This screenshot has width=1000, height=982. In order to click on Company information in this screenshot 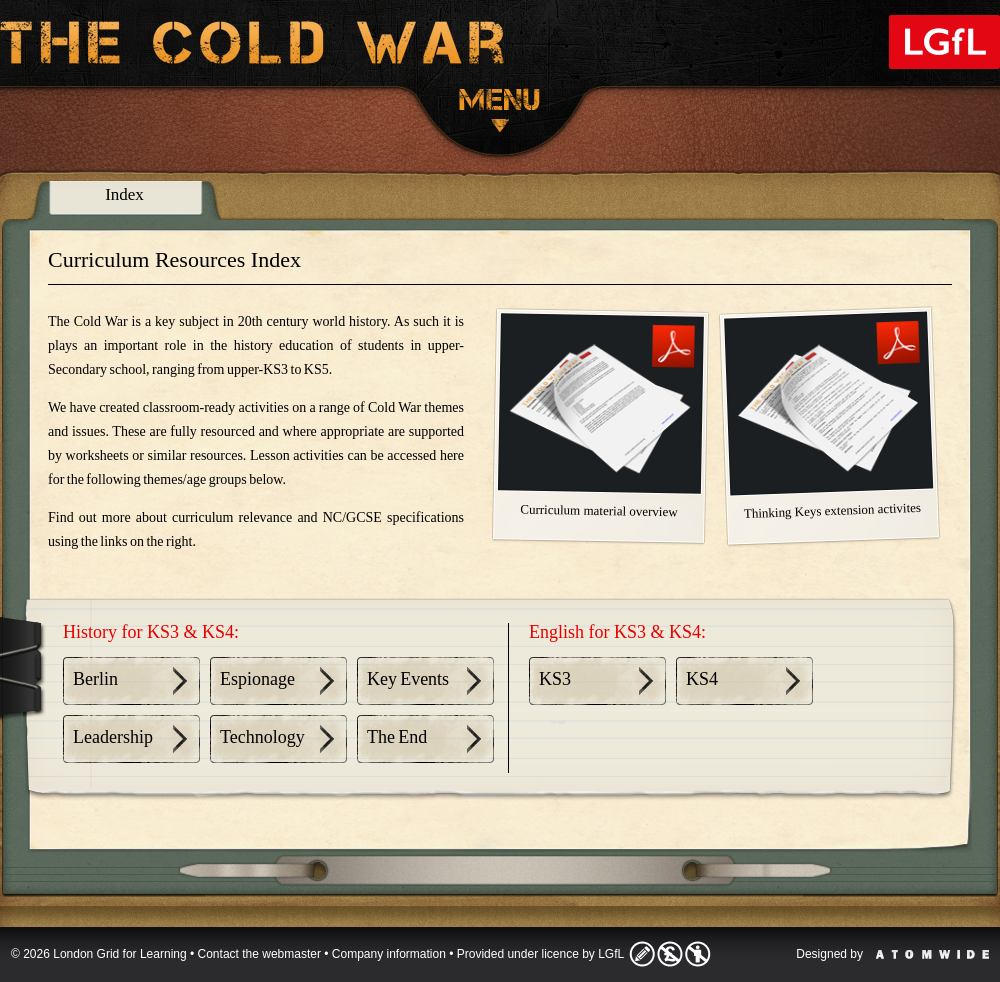, I will do `click(389, 954)`.